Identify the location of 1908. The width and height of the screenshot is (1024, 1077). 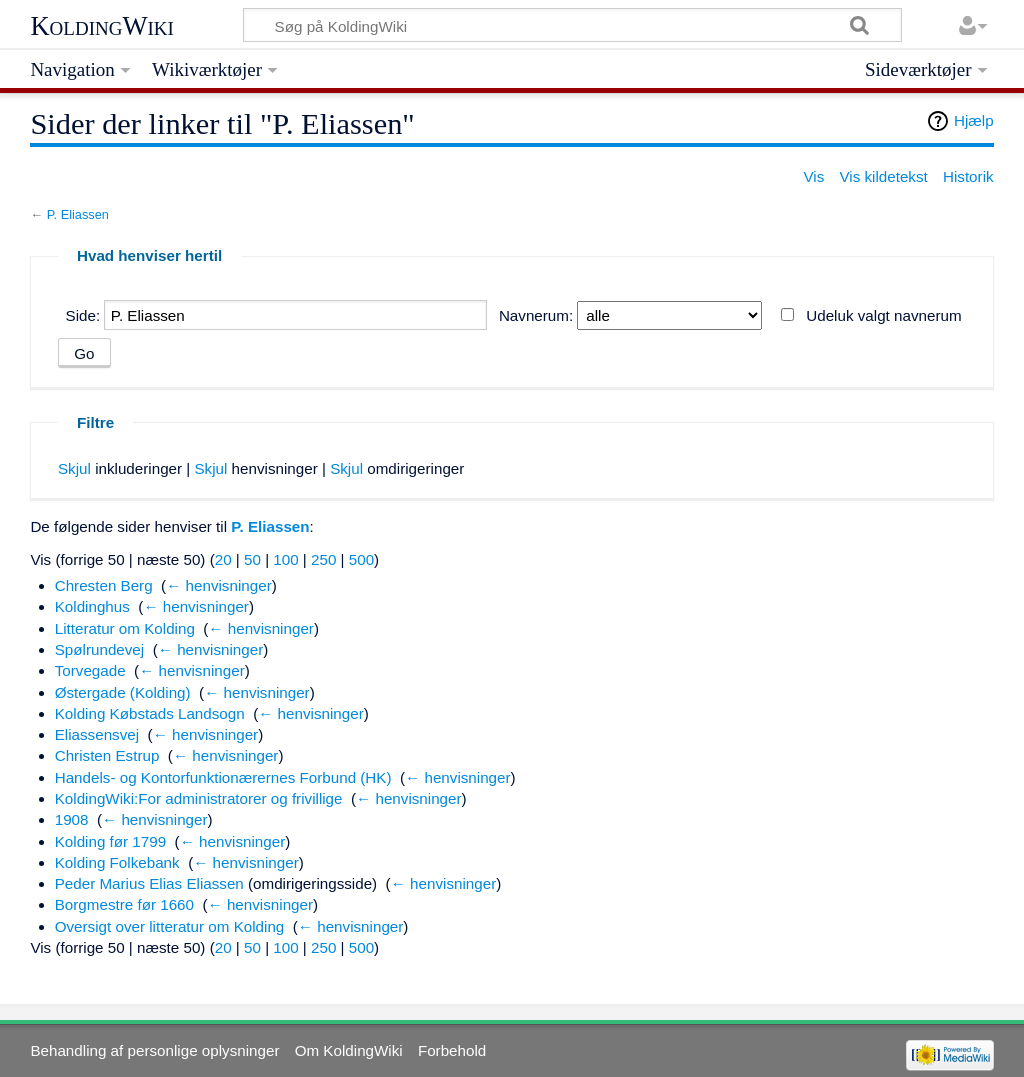
(72, 819).